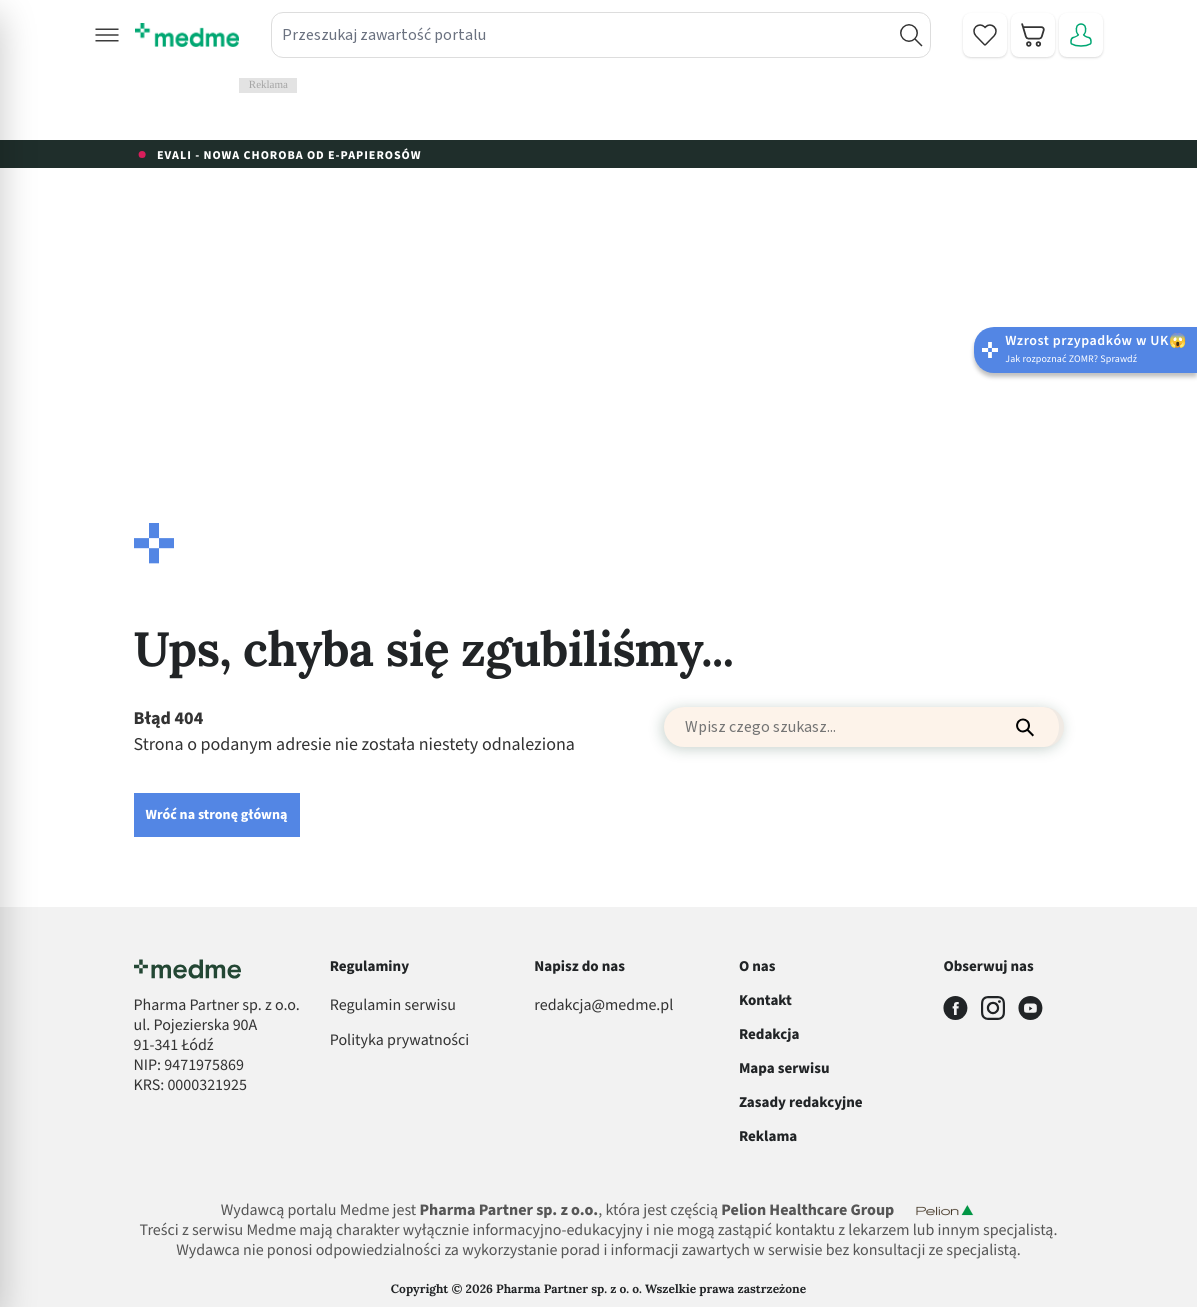 The height and width of the screenshot is (1307, 1197). What do you see at coordinates (784, 1068) in the screenshot?
I see `Mapa serwisu` at bounding box center [784, 1068].